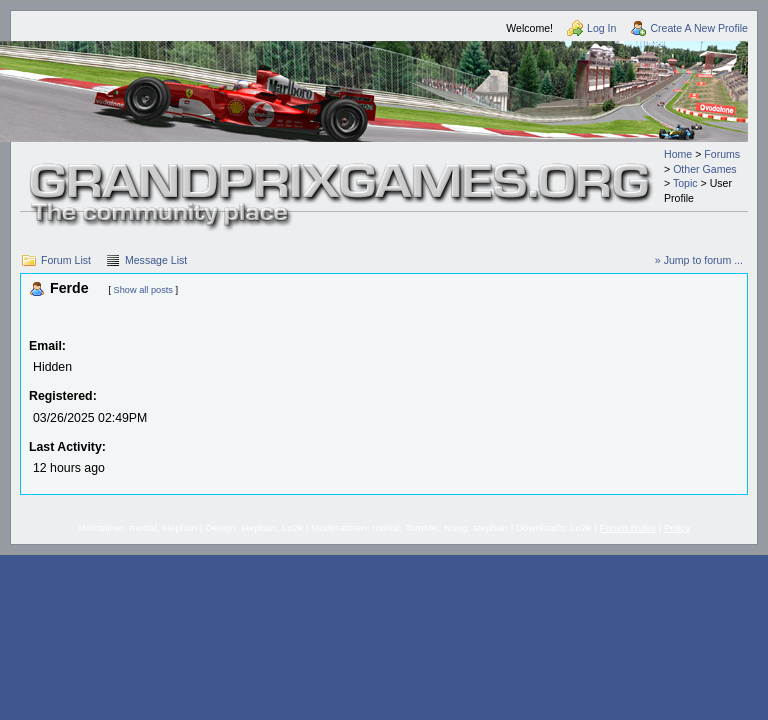  Describe the element at coordinates (628, 527) in the screenshot. I see `Forum Rules` at that location.